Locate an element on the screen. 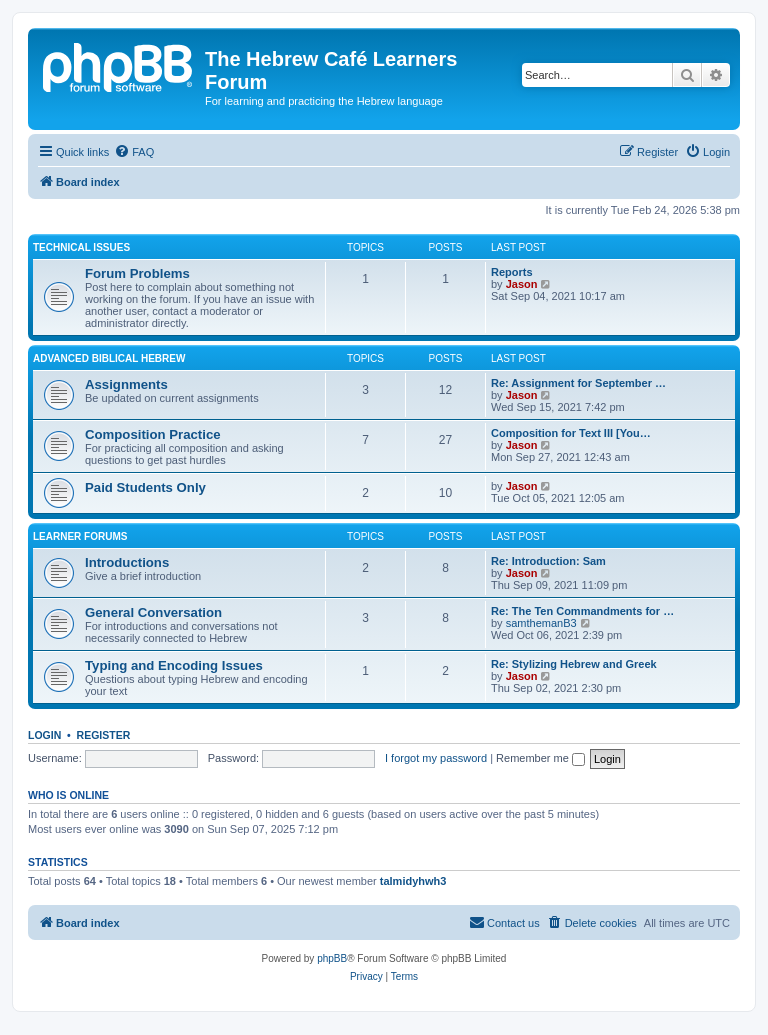 This screenshot has width=768, height=1035. Composition Practice is located at coordinates (153, 434).